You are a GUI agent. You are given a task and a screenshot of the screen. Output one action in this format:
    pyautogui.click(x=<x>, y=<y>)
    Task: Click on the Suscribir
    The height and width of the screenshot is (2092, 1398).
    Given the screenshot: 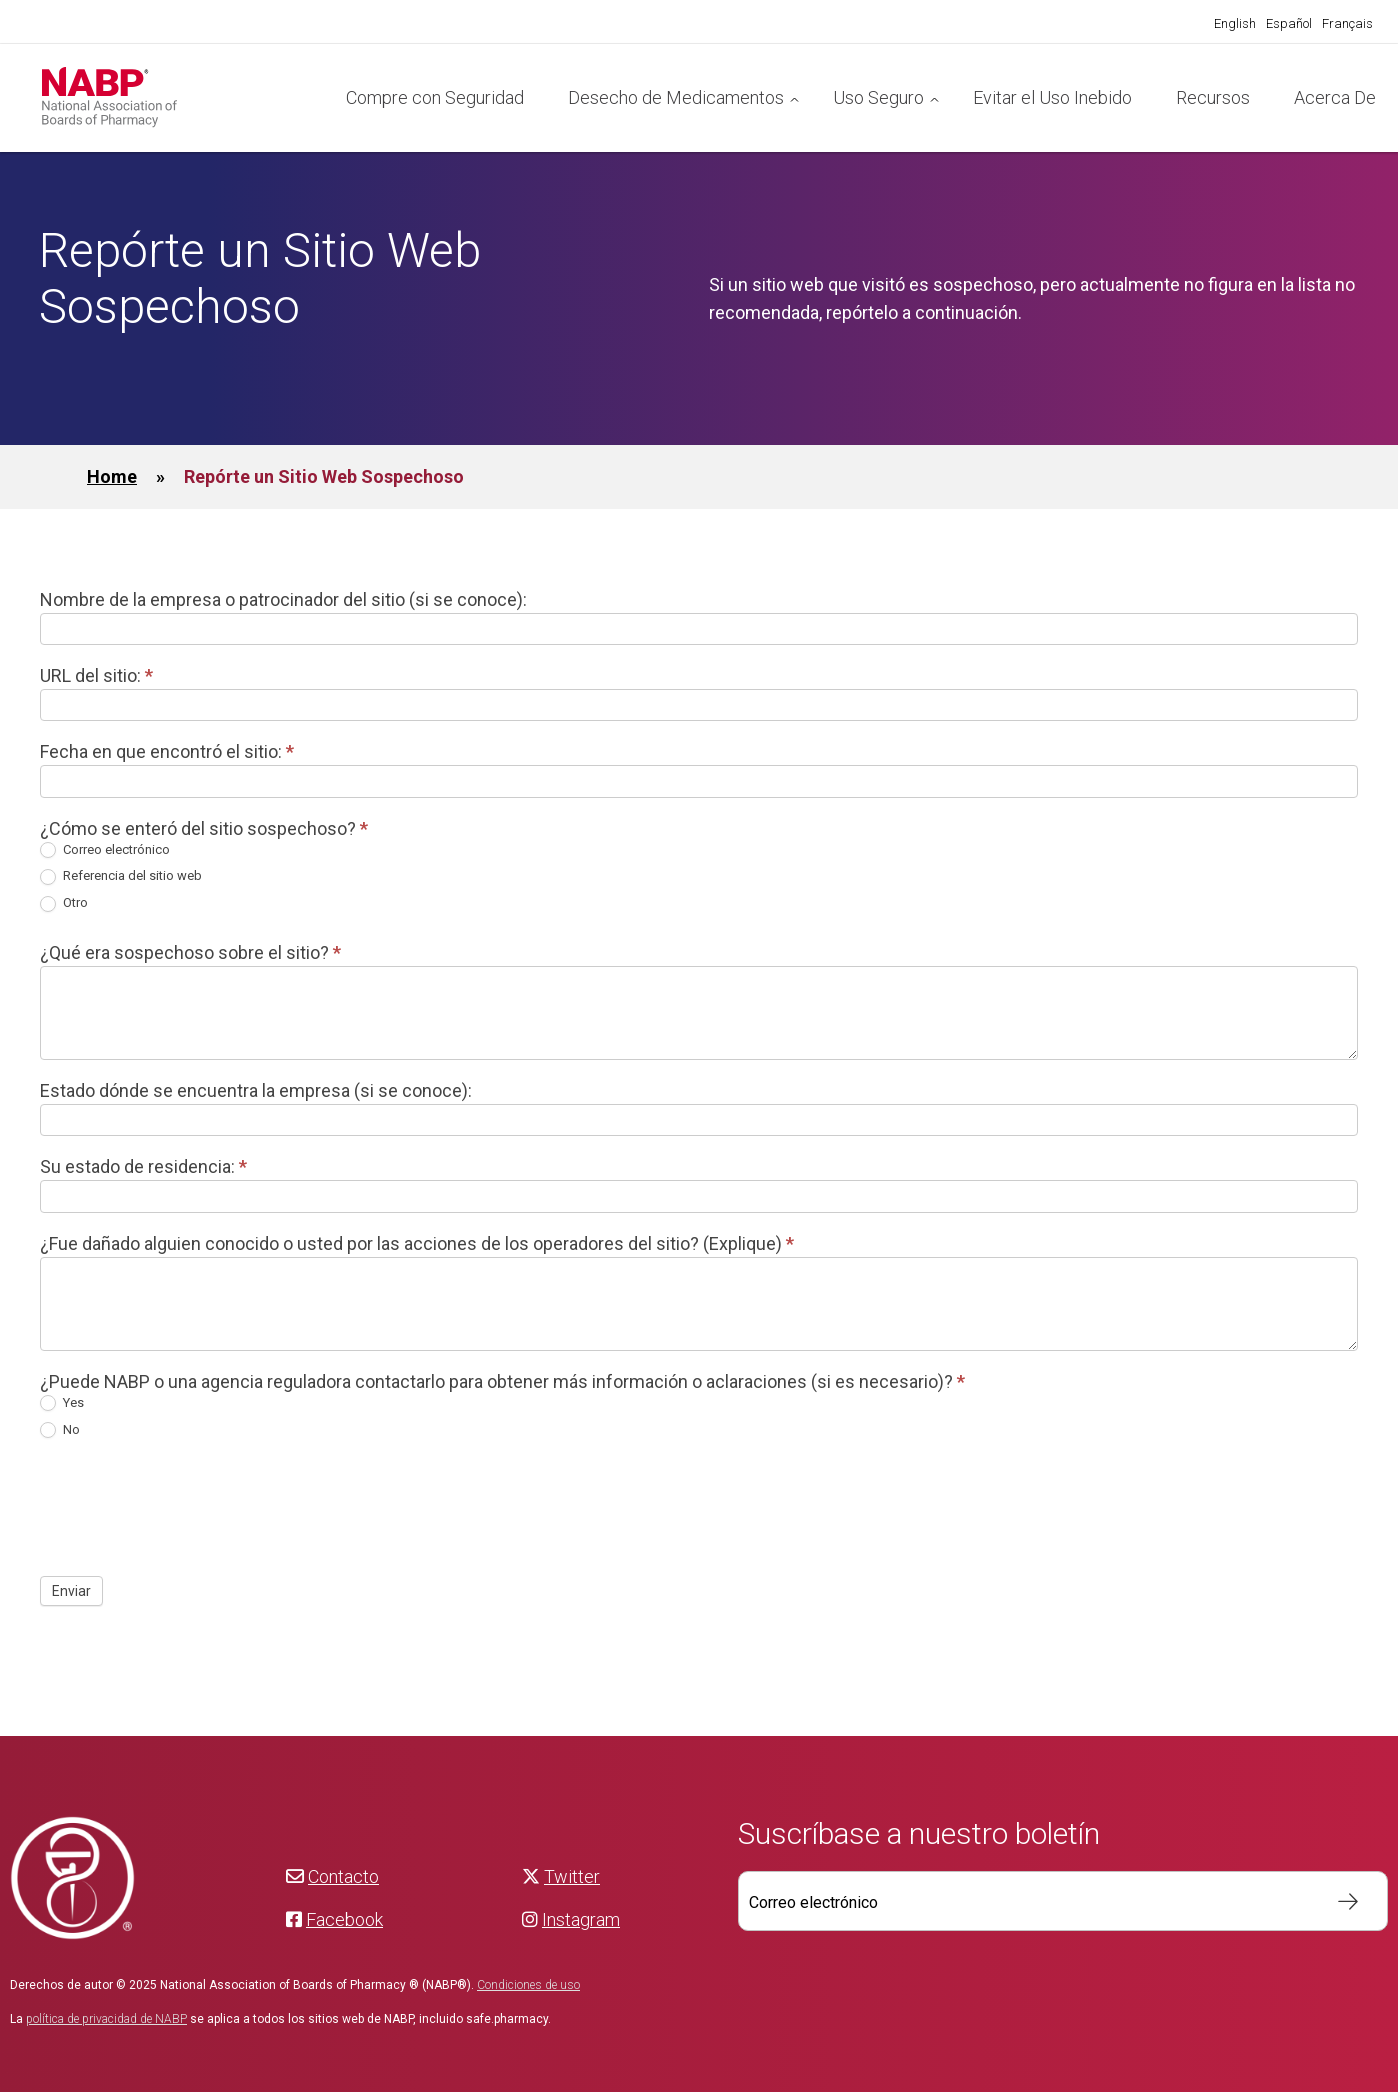 What is the action you would take?
    pyautogui.click(x=1338, y=1901)
    